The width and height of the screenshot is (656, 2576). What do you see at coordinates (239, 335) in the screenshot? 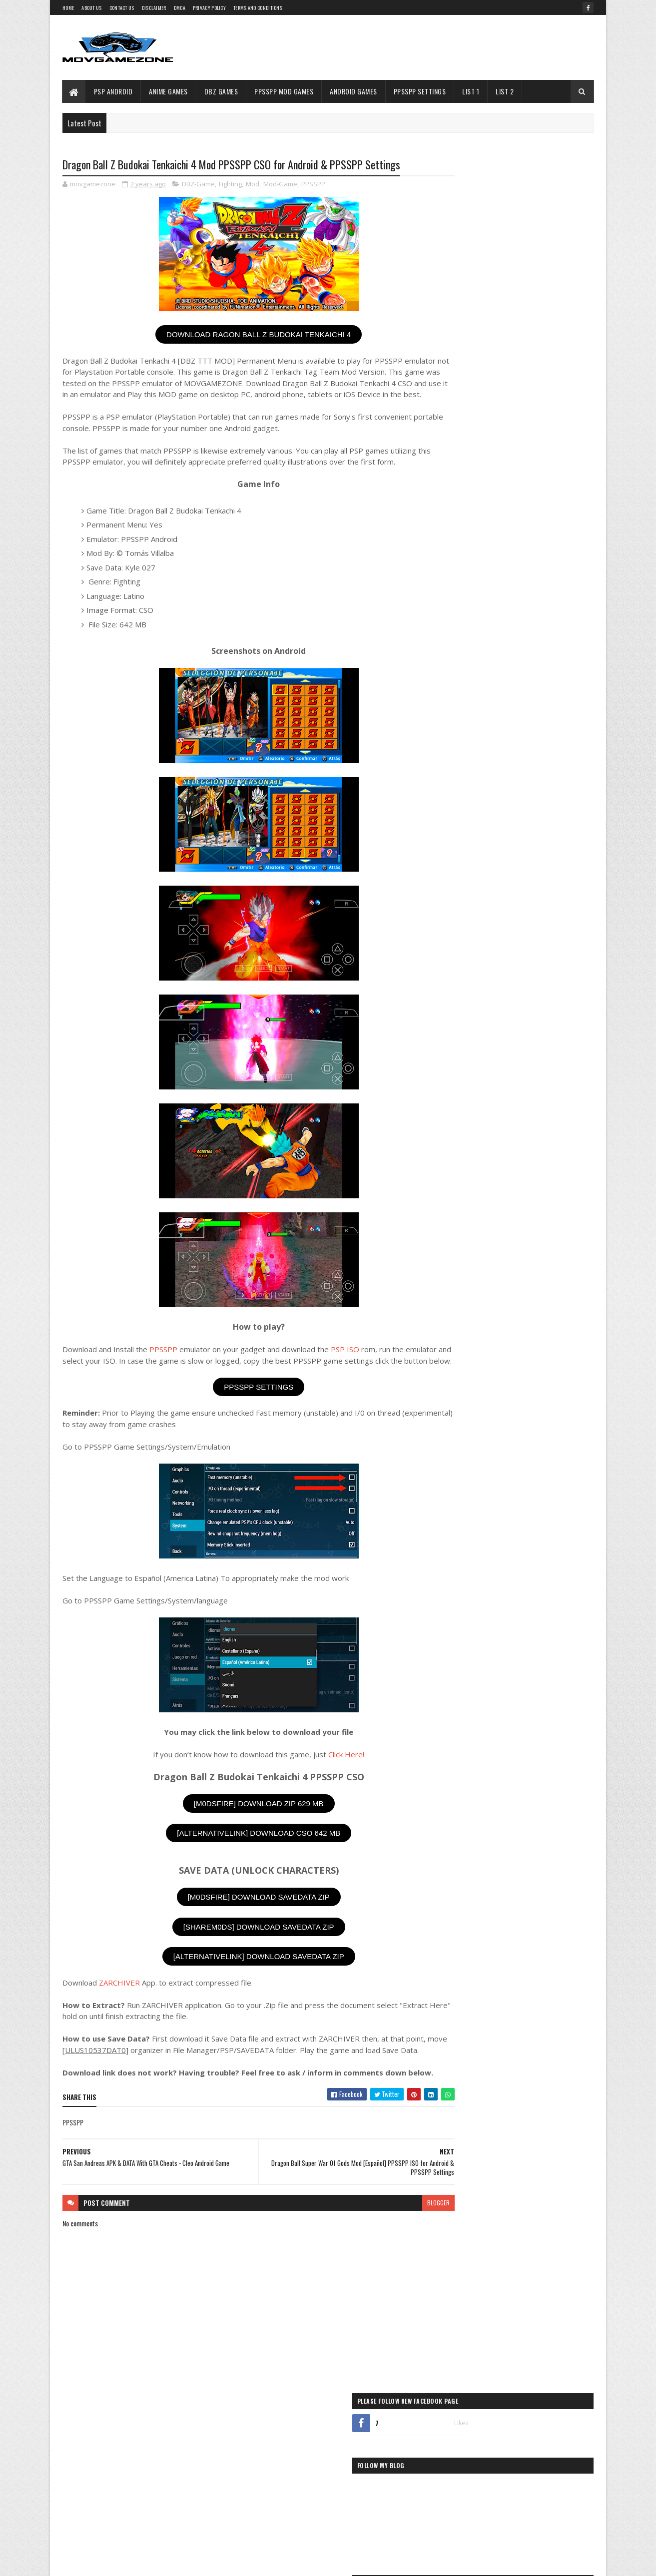
I see `DOWNLOAD RAGON BALL Z BUDOKAI TENKAICHI 4` at bounding box center [239, 335].